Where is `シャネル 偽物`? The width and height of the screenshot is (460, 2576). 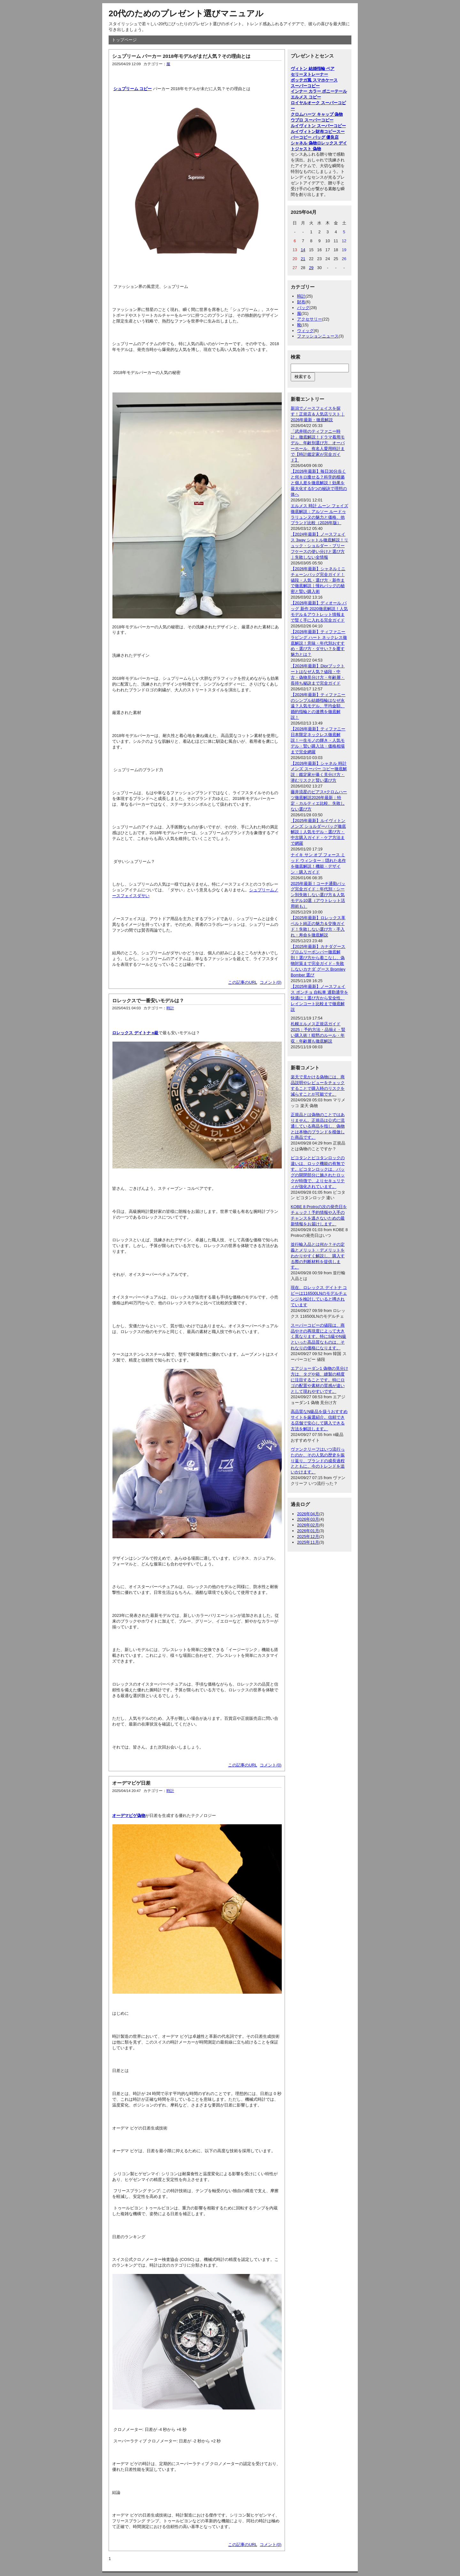
シャネル 偽物 is located at coordinates (304, 143).